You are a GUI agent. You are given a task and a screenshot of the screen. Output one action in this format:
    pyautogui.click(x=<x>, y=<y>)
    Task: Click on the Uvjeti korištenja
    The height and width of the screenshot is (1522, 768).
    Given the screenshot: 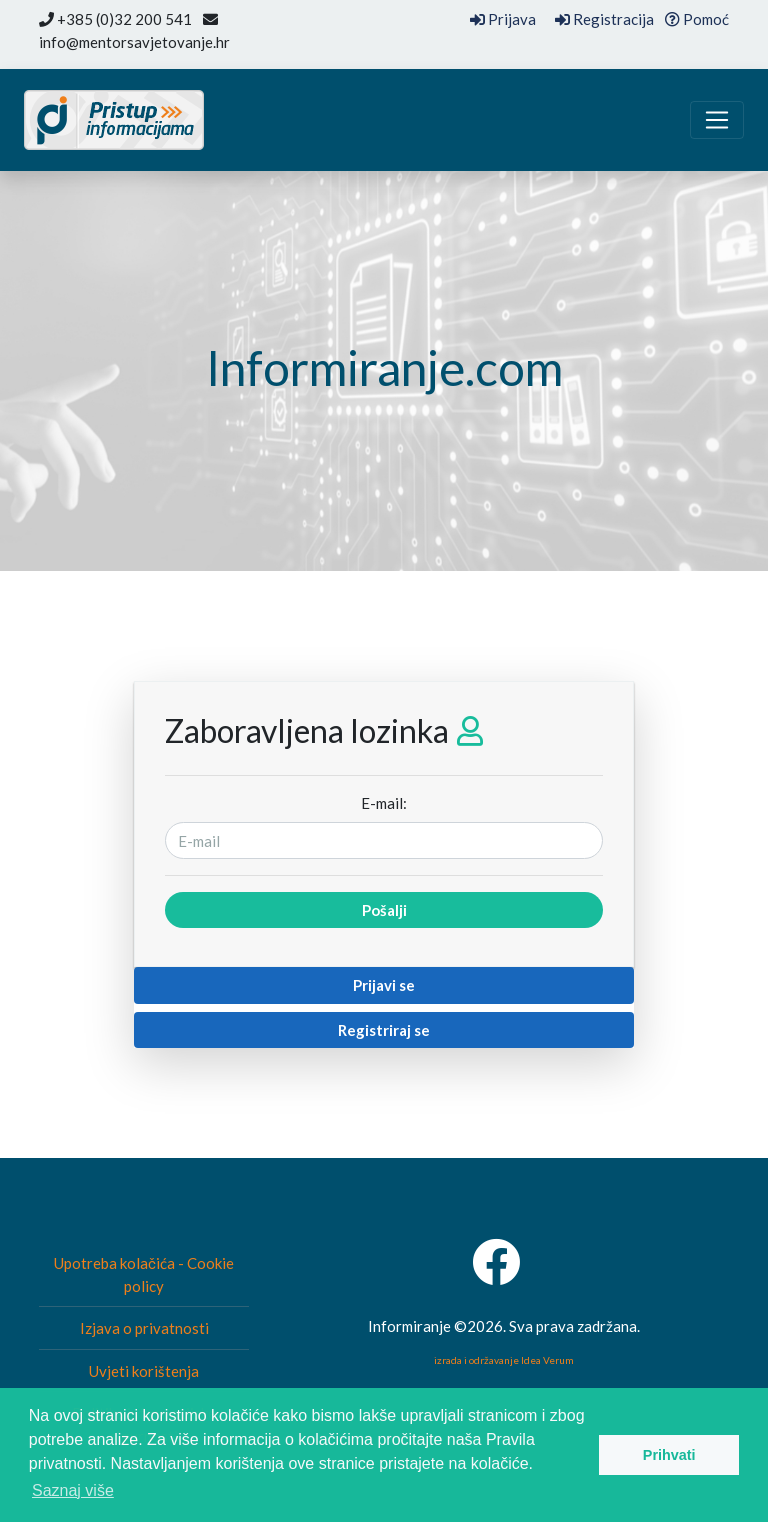 What is the action you would take?
    pyautogui.click(x=144, y=1371)
    